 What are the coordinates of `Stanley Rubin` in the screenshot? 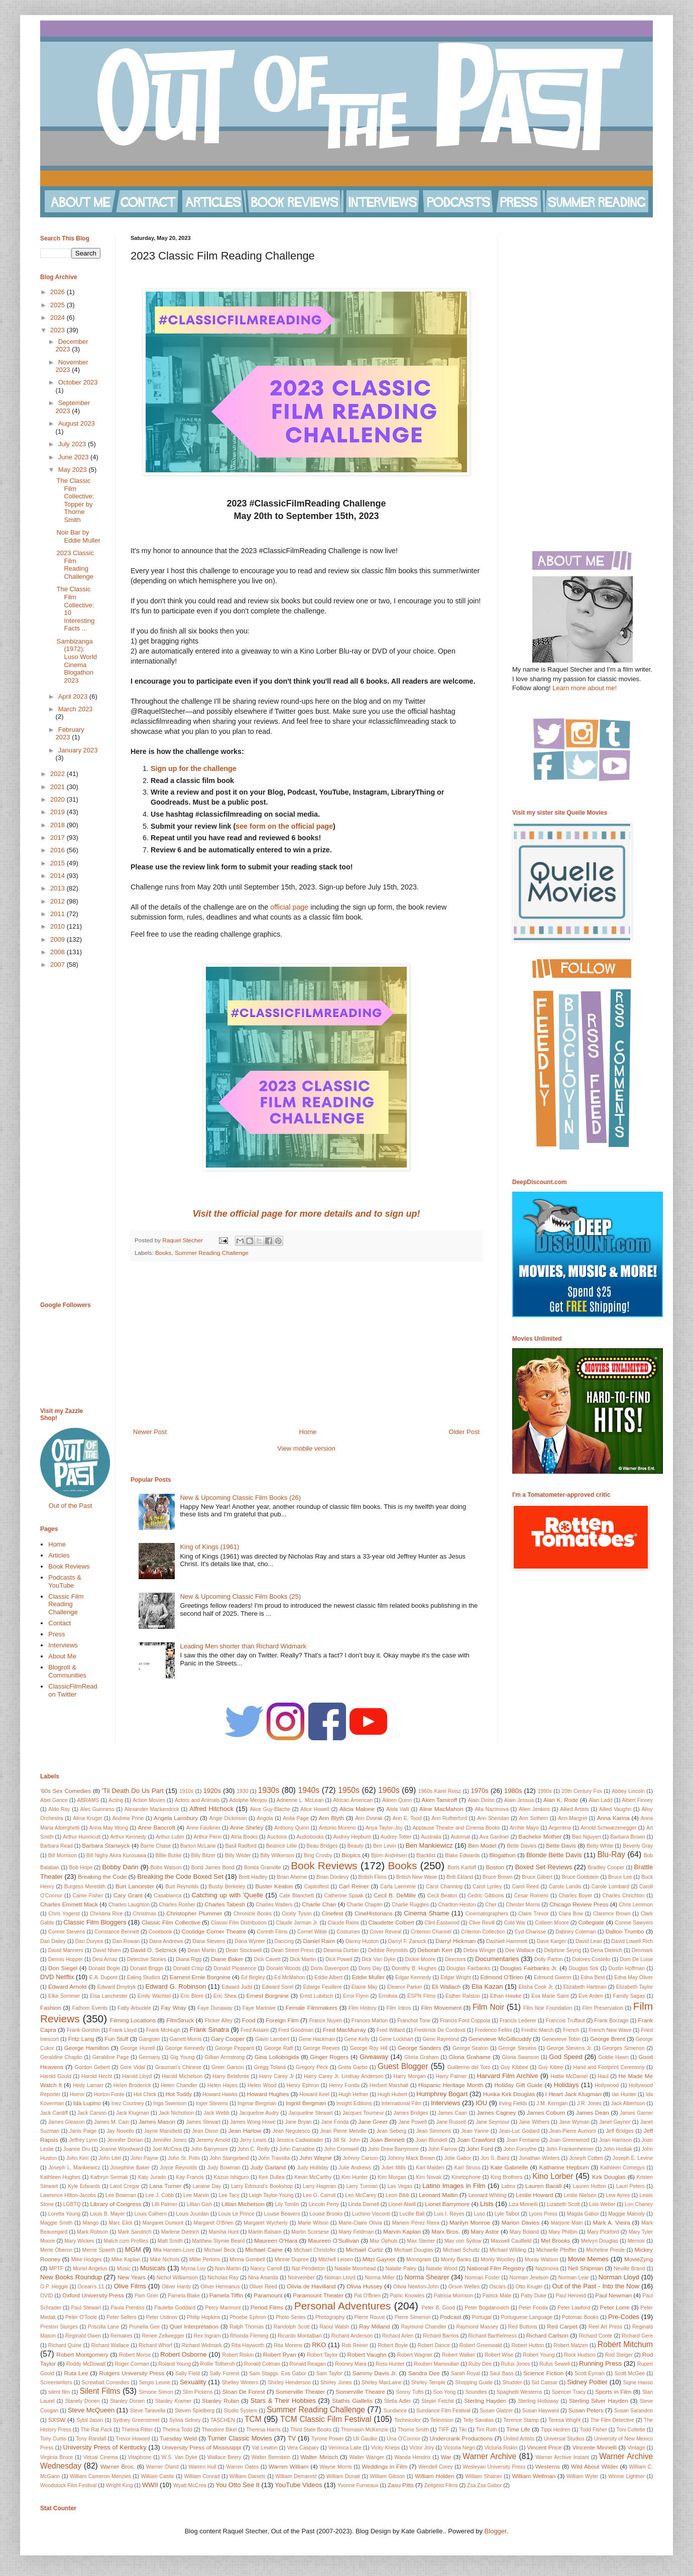 It's located at (220, 2400).